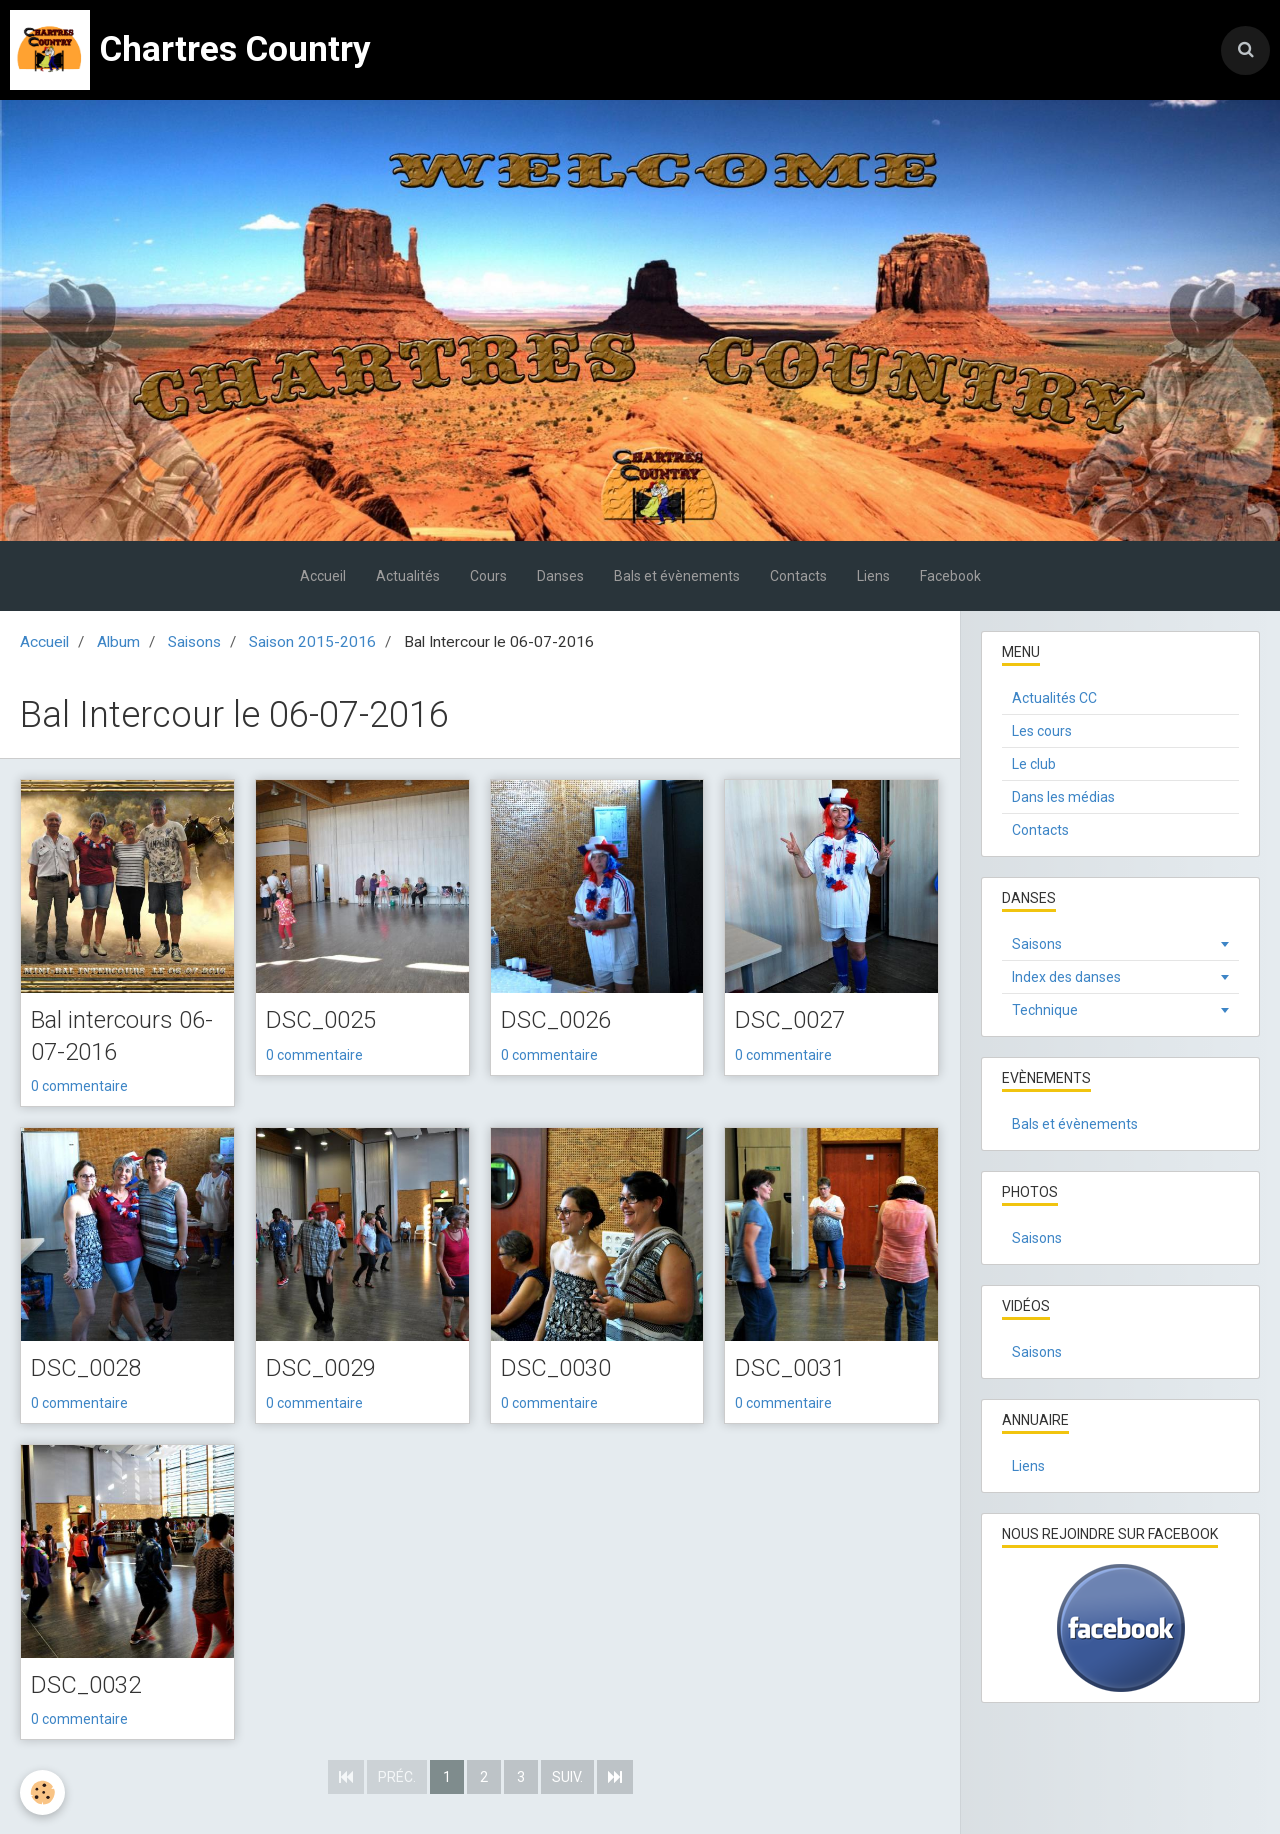 The image size is (1280, 1834). I want to click on DSC_0025, so click(321, 1020).